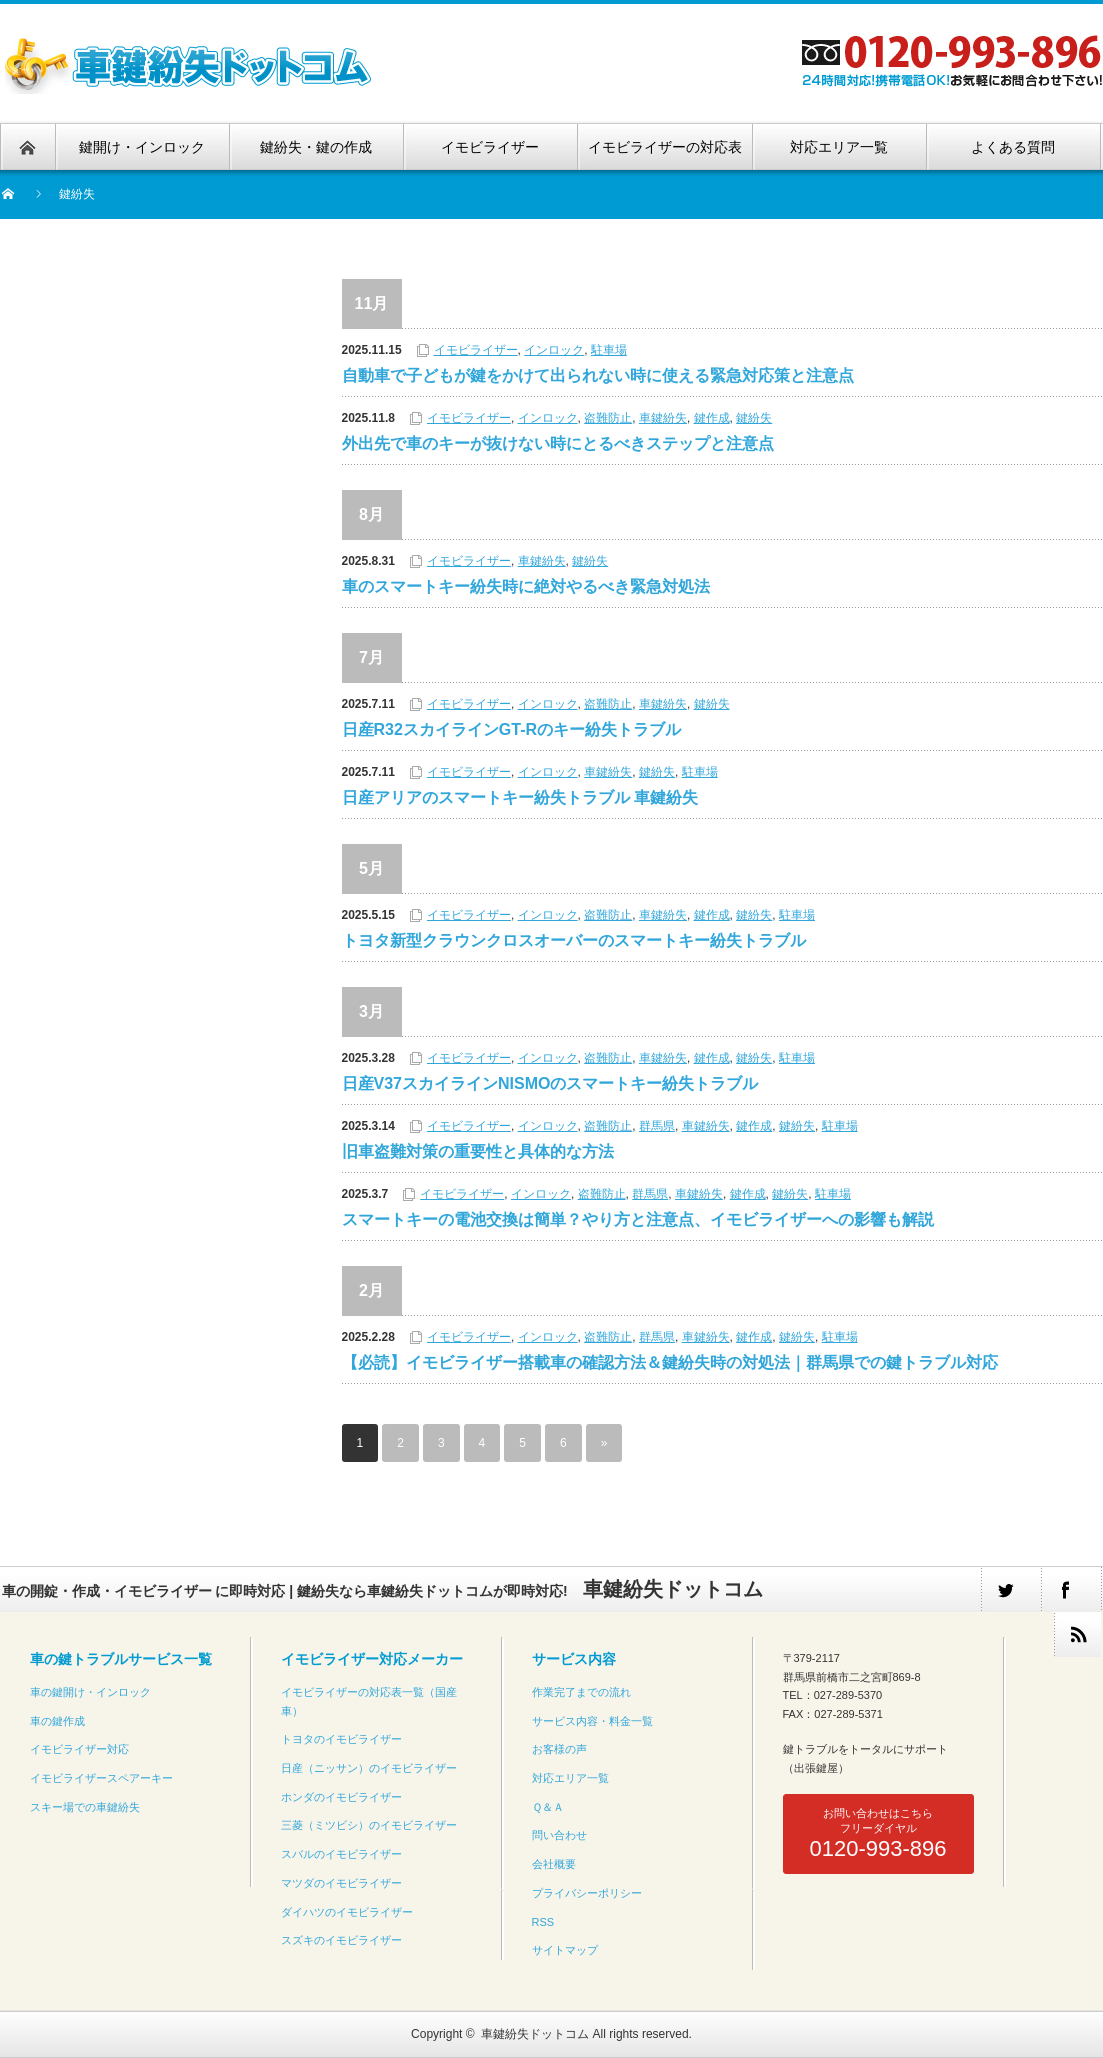  What do you see at coordinates (554, 1864) in the screenshot?
I see `会社概要` at bounding box center [554, 1864].